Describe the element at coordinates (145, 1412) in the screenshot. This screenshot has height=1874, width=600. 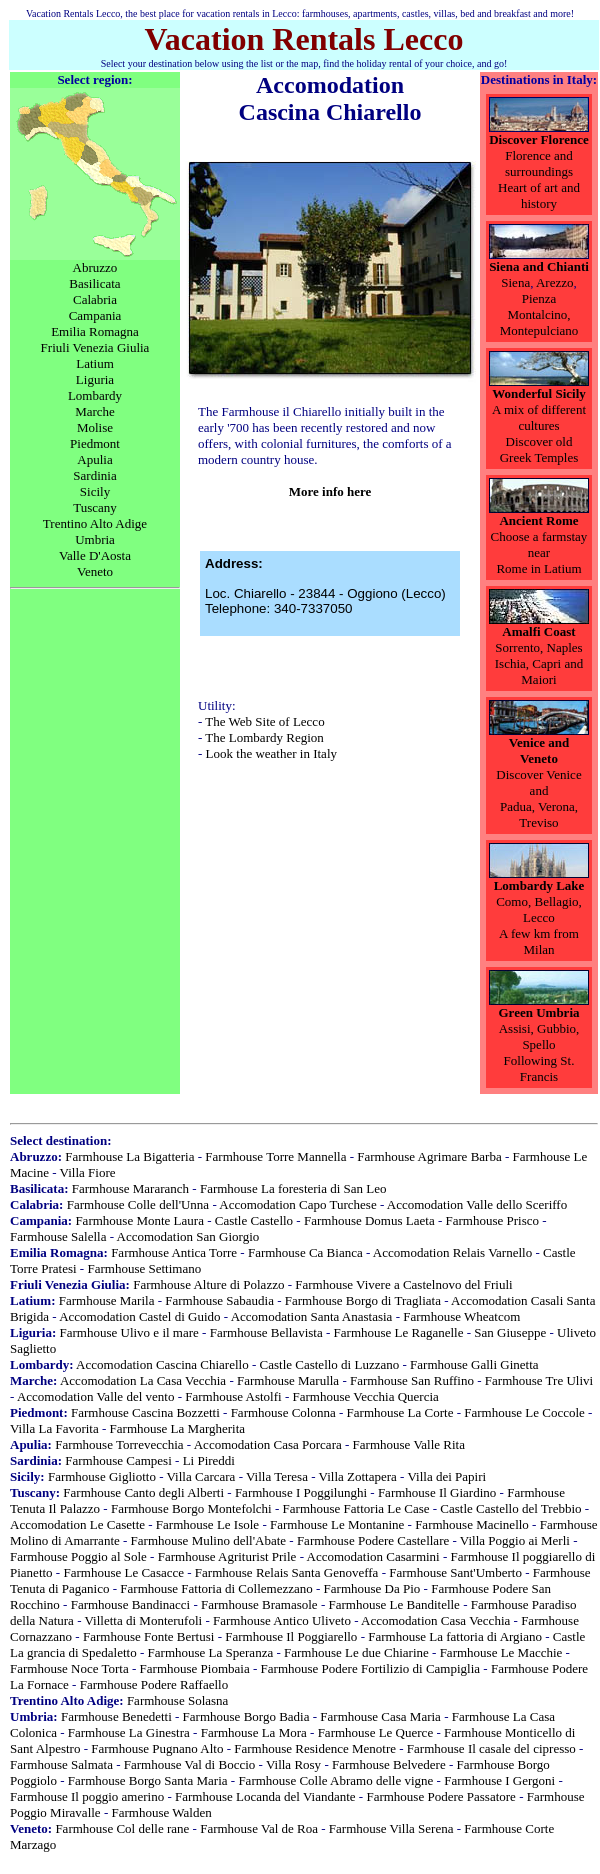
I see `Farmhouse Cascina Bozzetti` at that location.